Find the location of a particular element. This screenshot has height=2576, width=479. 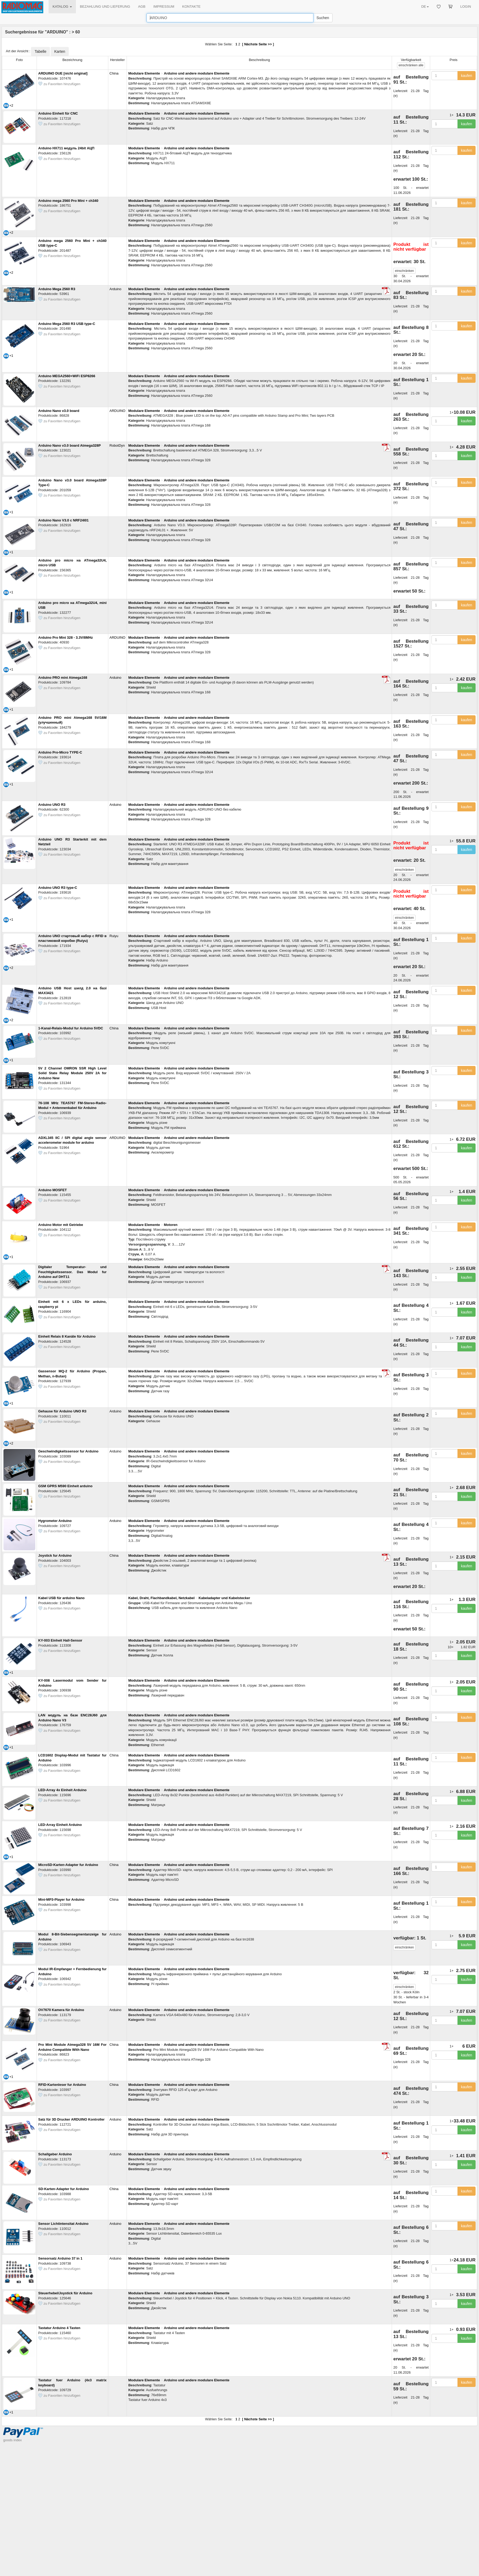

LOGIN is located at coordinates (465, 6).